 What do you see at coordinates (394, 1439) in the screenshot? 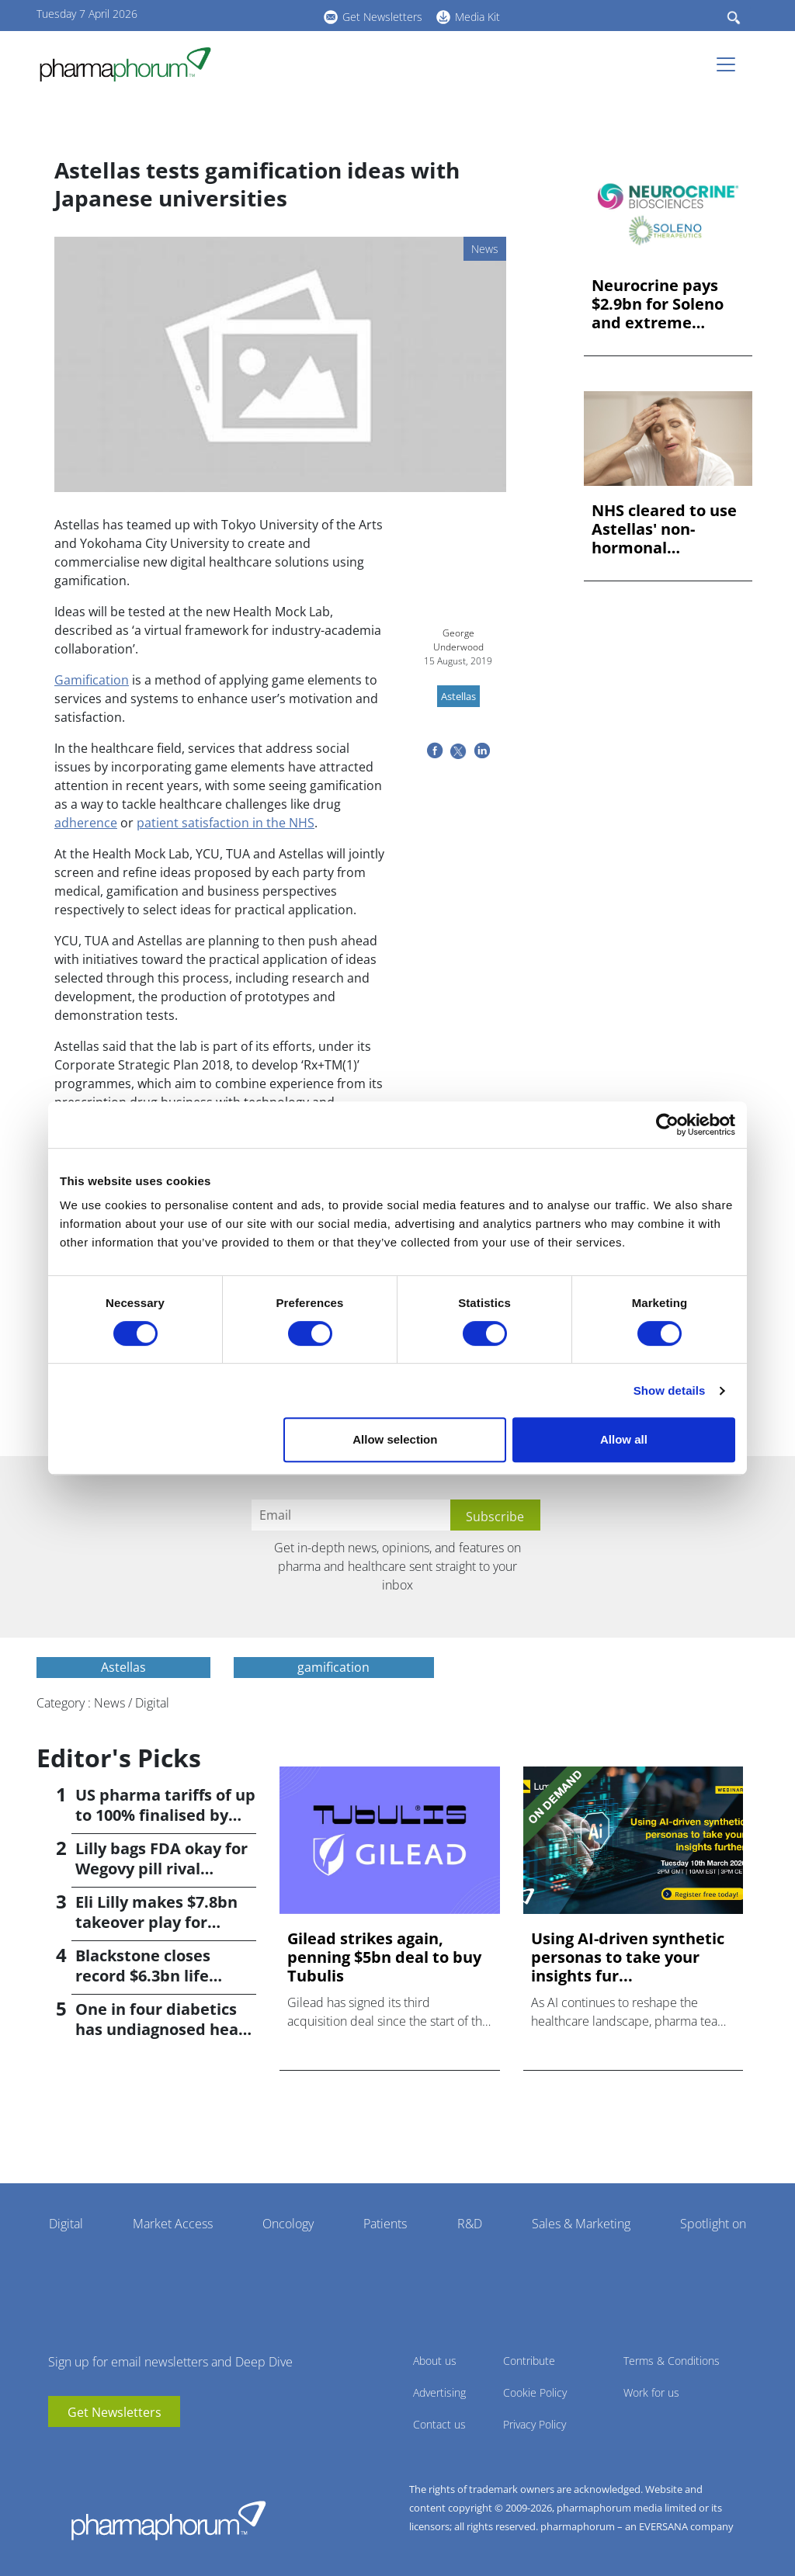
I see `Allow selection` at bounding box center [394, 1439].